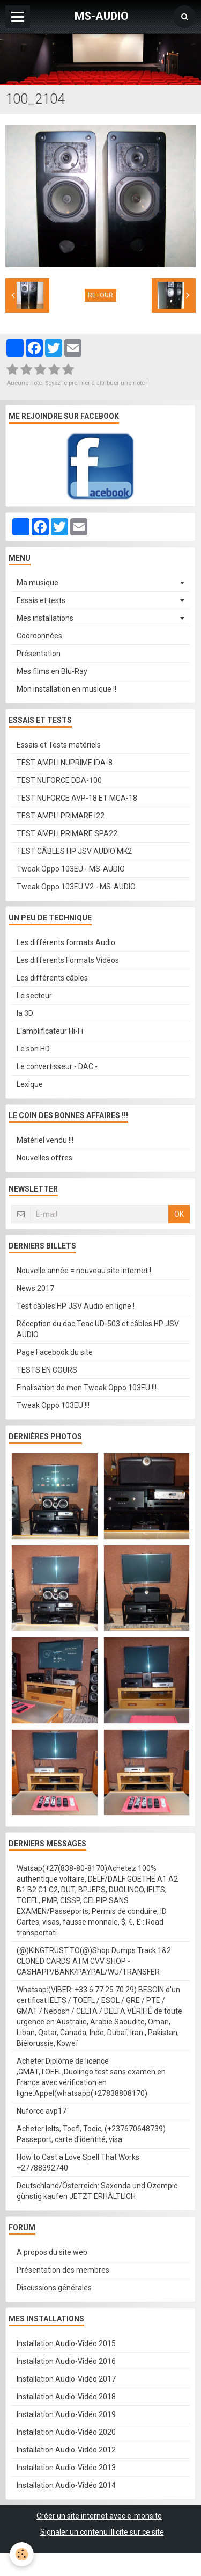  What do you see at coordinates (57, 1066) in the screenshot?
I see `Le convertisseur - DAC -` at bounding box center [57, 1066].